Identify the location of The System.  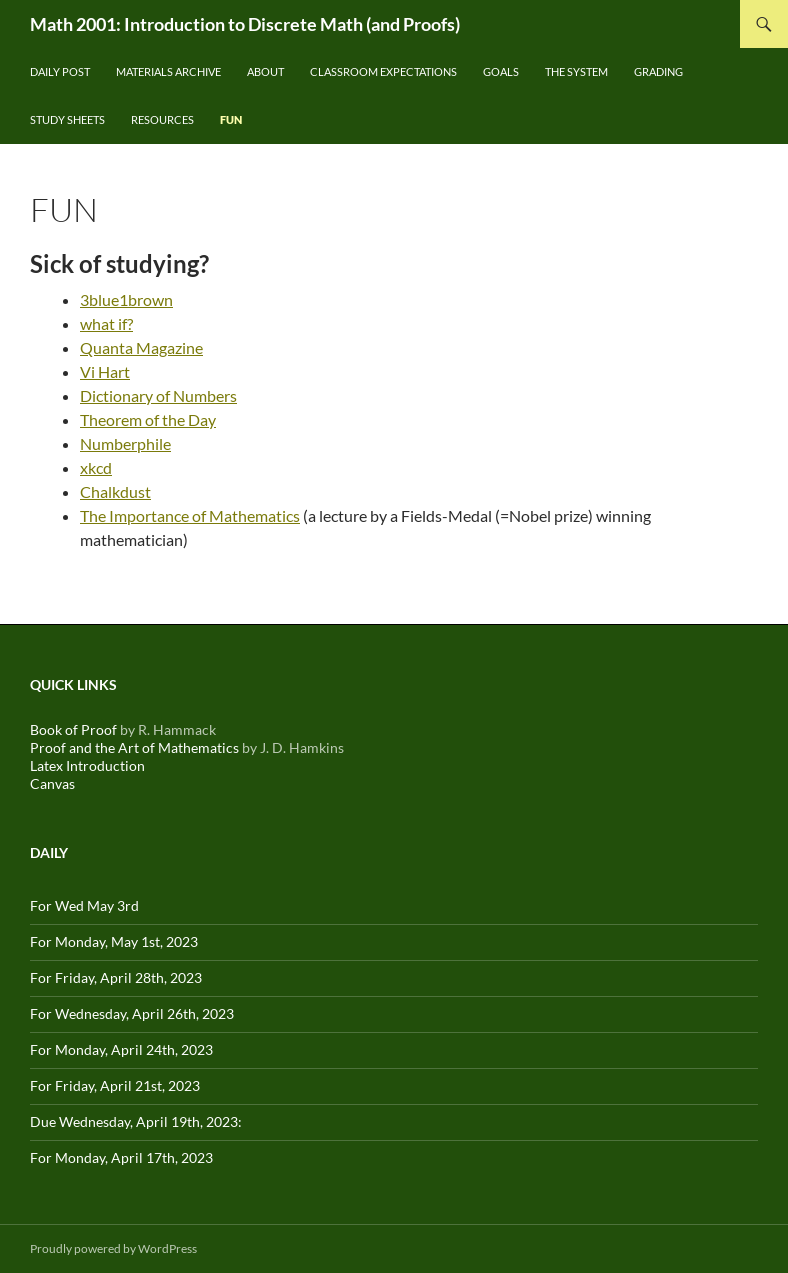
(576, 71).